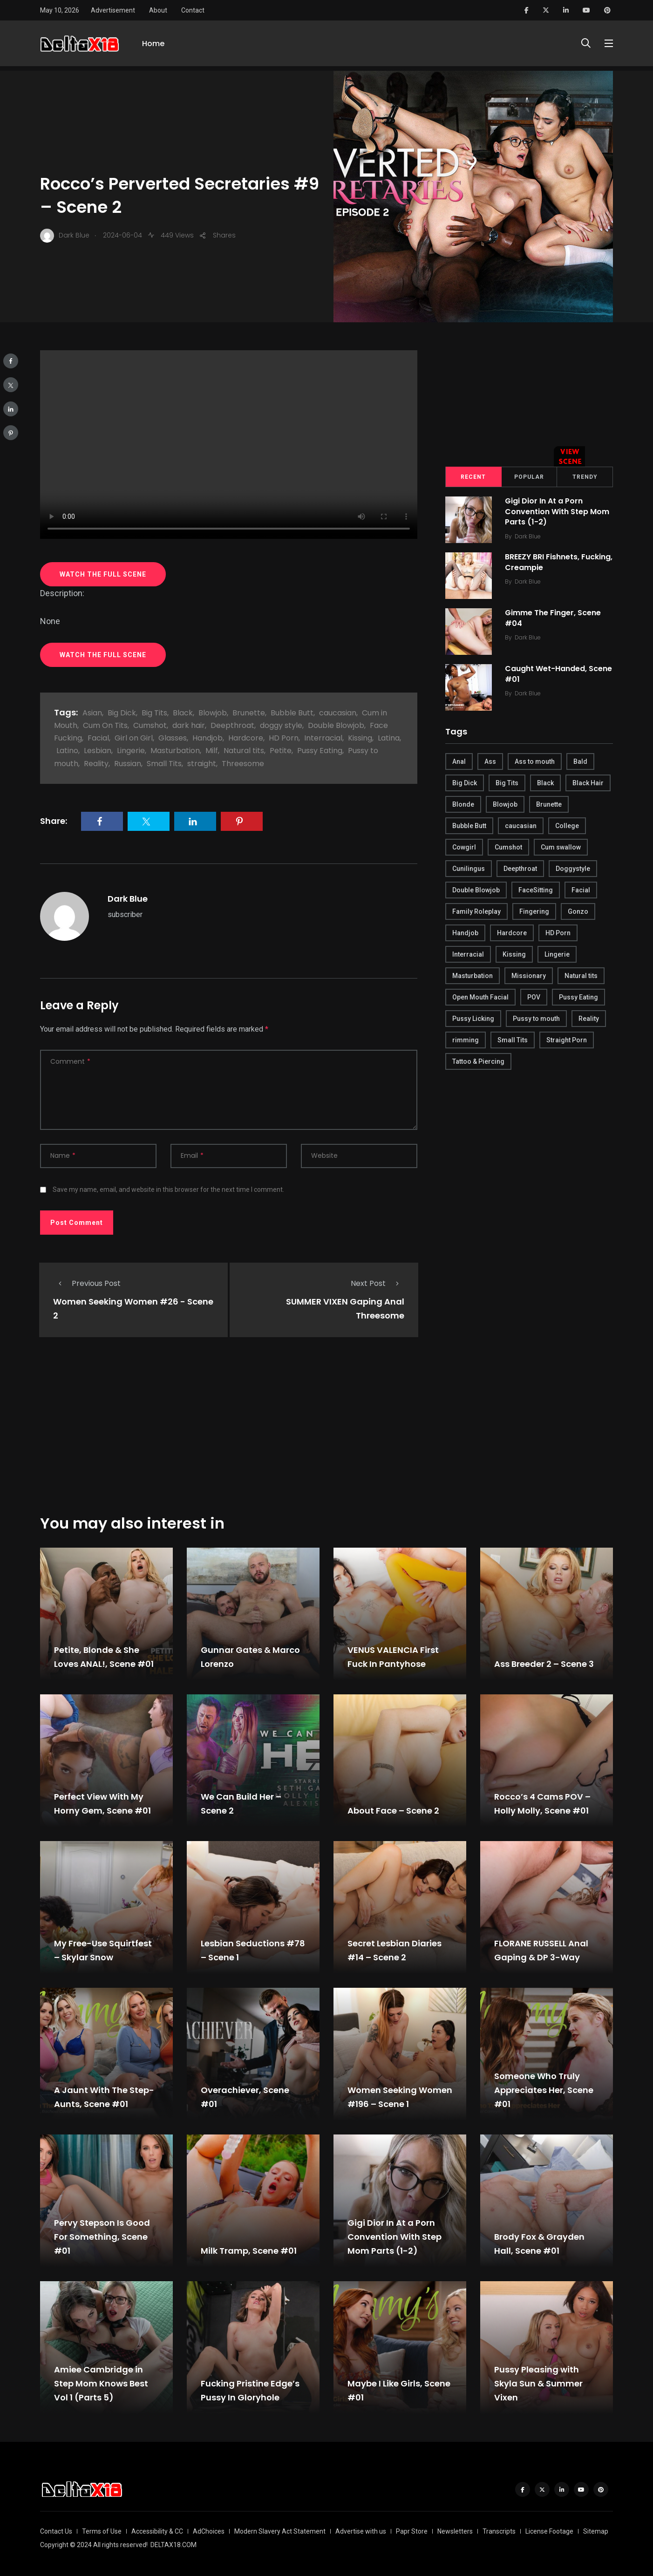  Describe the element at coordinates (505, 804) in the screenshot. I see `Blowjob [Blowjob (877 items)]` at that location.